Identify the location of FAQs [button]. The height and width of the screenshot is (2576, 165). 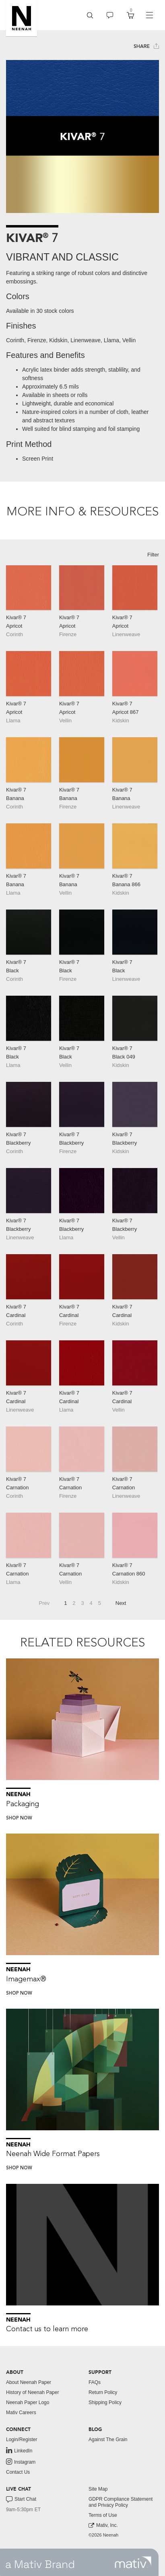
(95, 2382).